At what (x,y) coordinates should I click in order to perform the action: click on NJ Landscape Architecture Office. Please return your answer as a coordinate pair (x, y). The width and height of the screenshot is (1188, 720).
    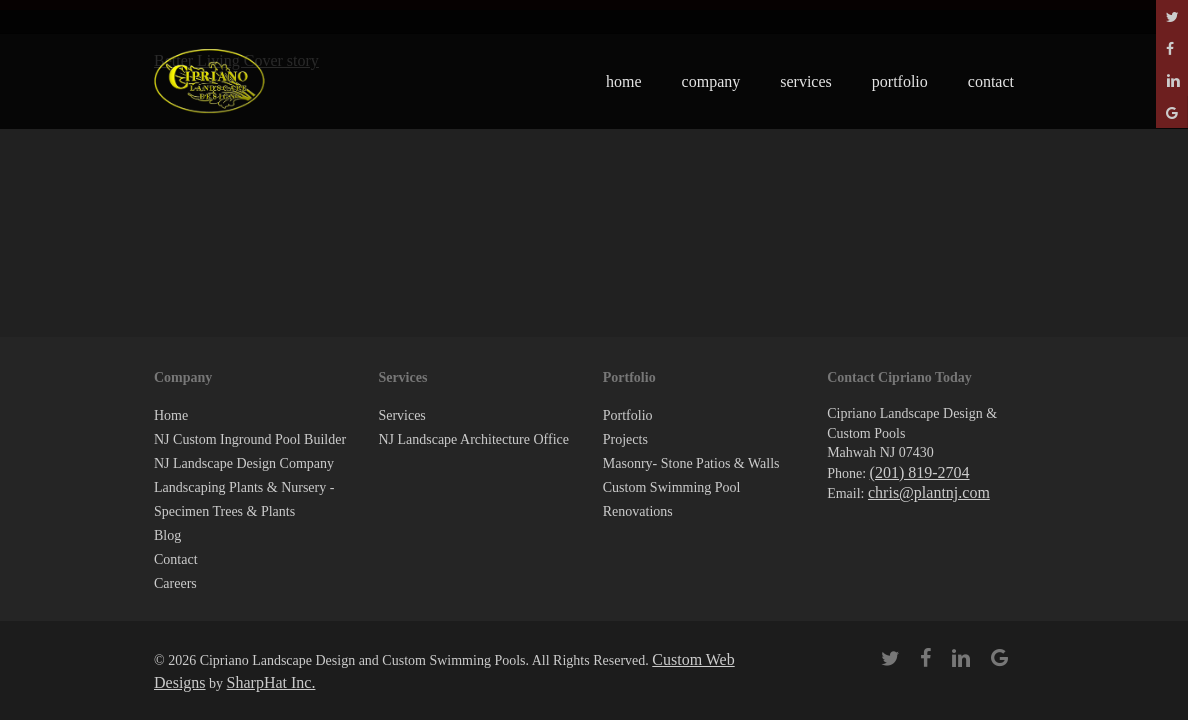
    Looking at the image, I should click on (473, 439).